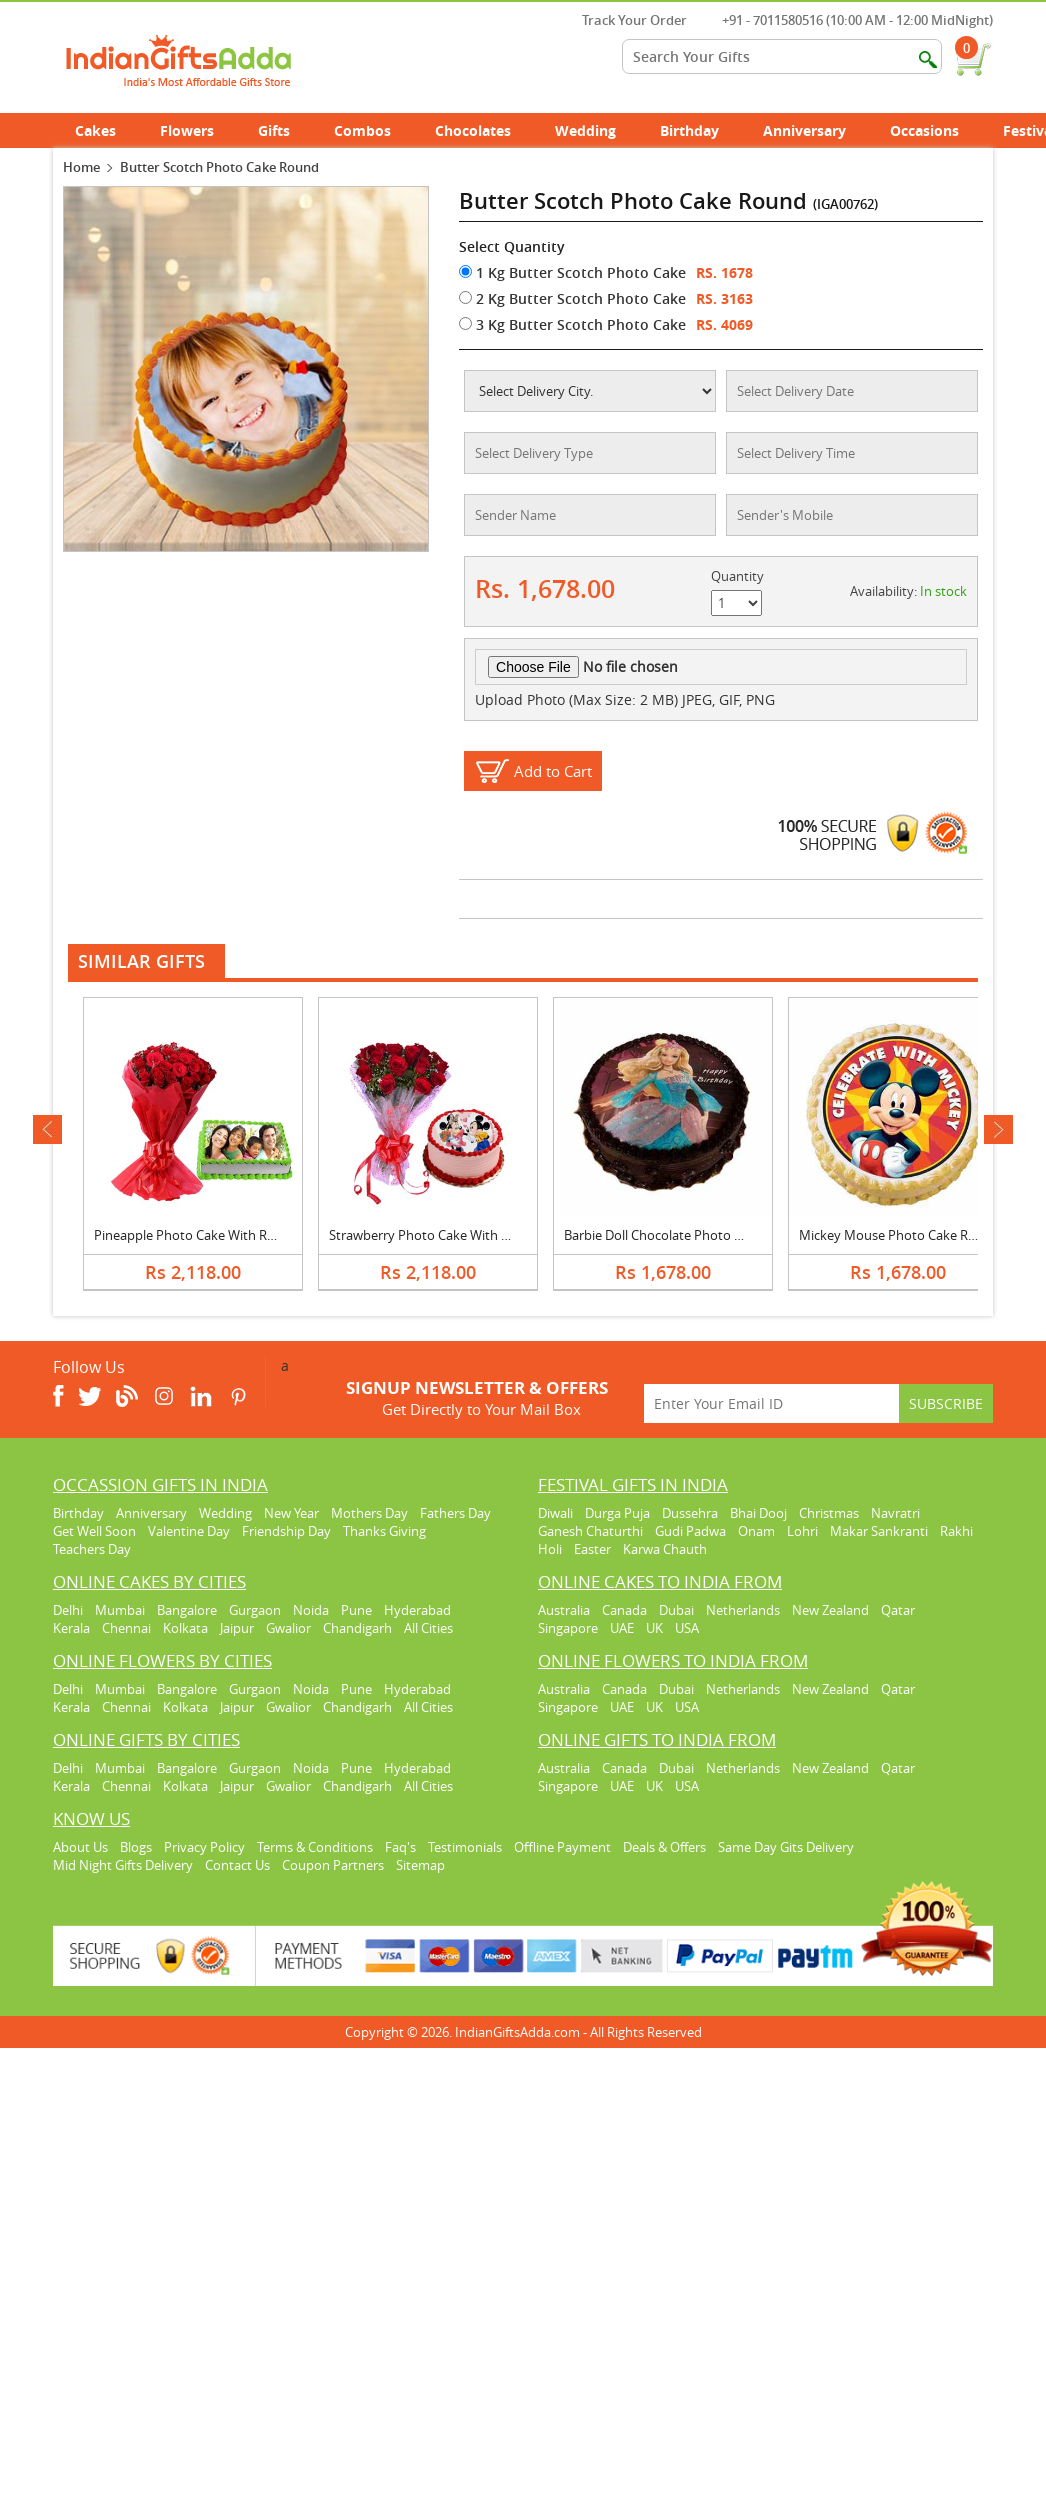 Image resolution: width=1046 pixels, height=2497 pixels. Describe the element at coordinates (617, 1513) in the screenshot. I see `Durga Puja` at that location.